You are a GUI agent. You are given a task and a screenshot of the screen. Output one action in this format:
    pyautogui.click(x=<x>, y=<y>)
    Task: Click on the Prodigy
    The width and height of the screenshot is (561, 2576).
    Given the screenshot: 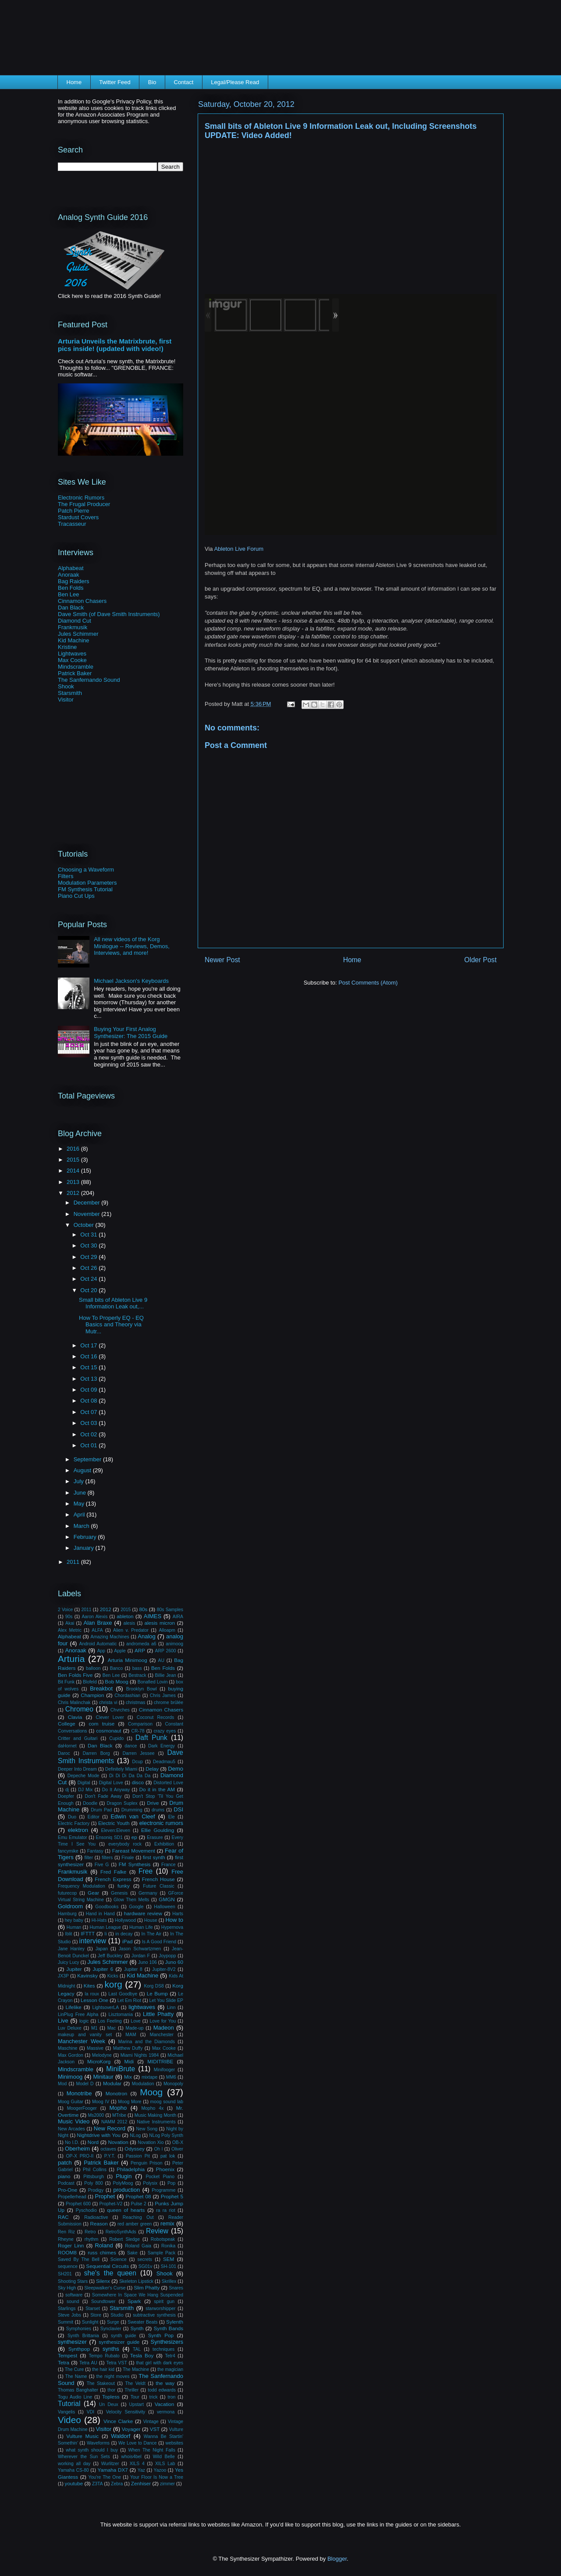 What is the action you would take?
    pyautogui.click(x=95, y=2190)
    